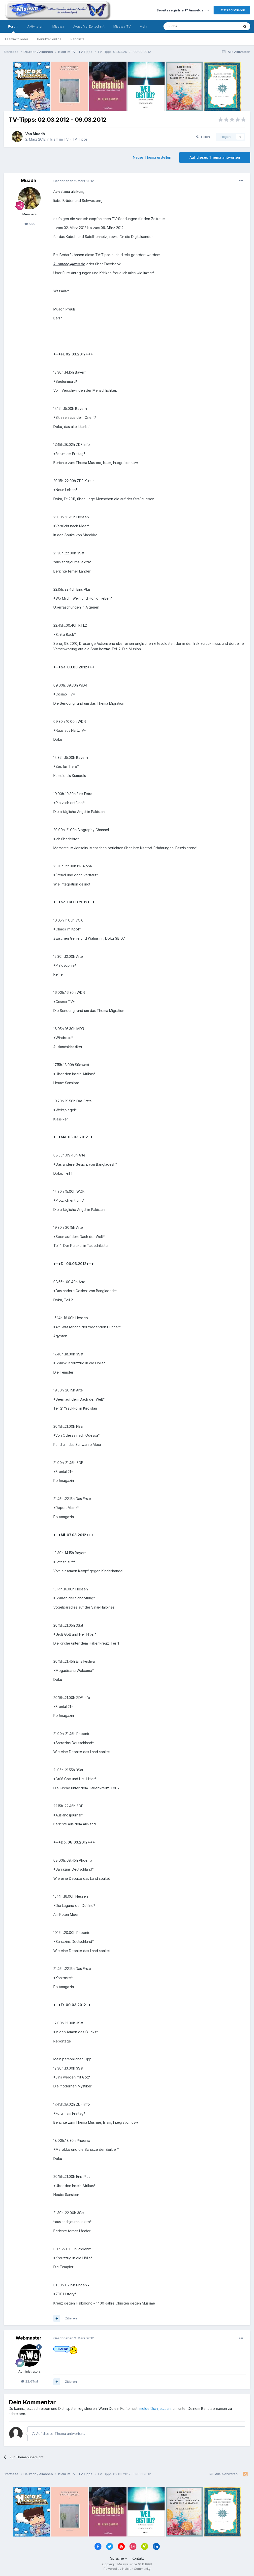 Image resolution: width=254 pixels, height=2576 pixels. Describe the element at coordinates (203, 137) in the screenshot. I see `Teilen` at that location.